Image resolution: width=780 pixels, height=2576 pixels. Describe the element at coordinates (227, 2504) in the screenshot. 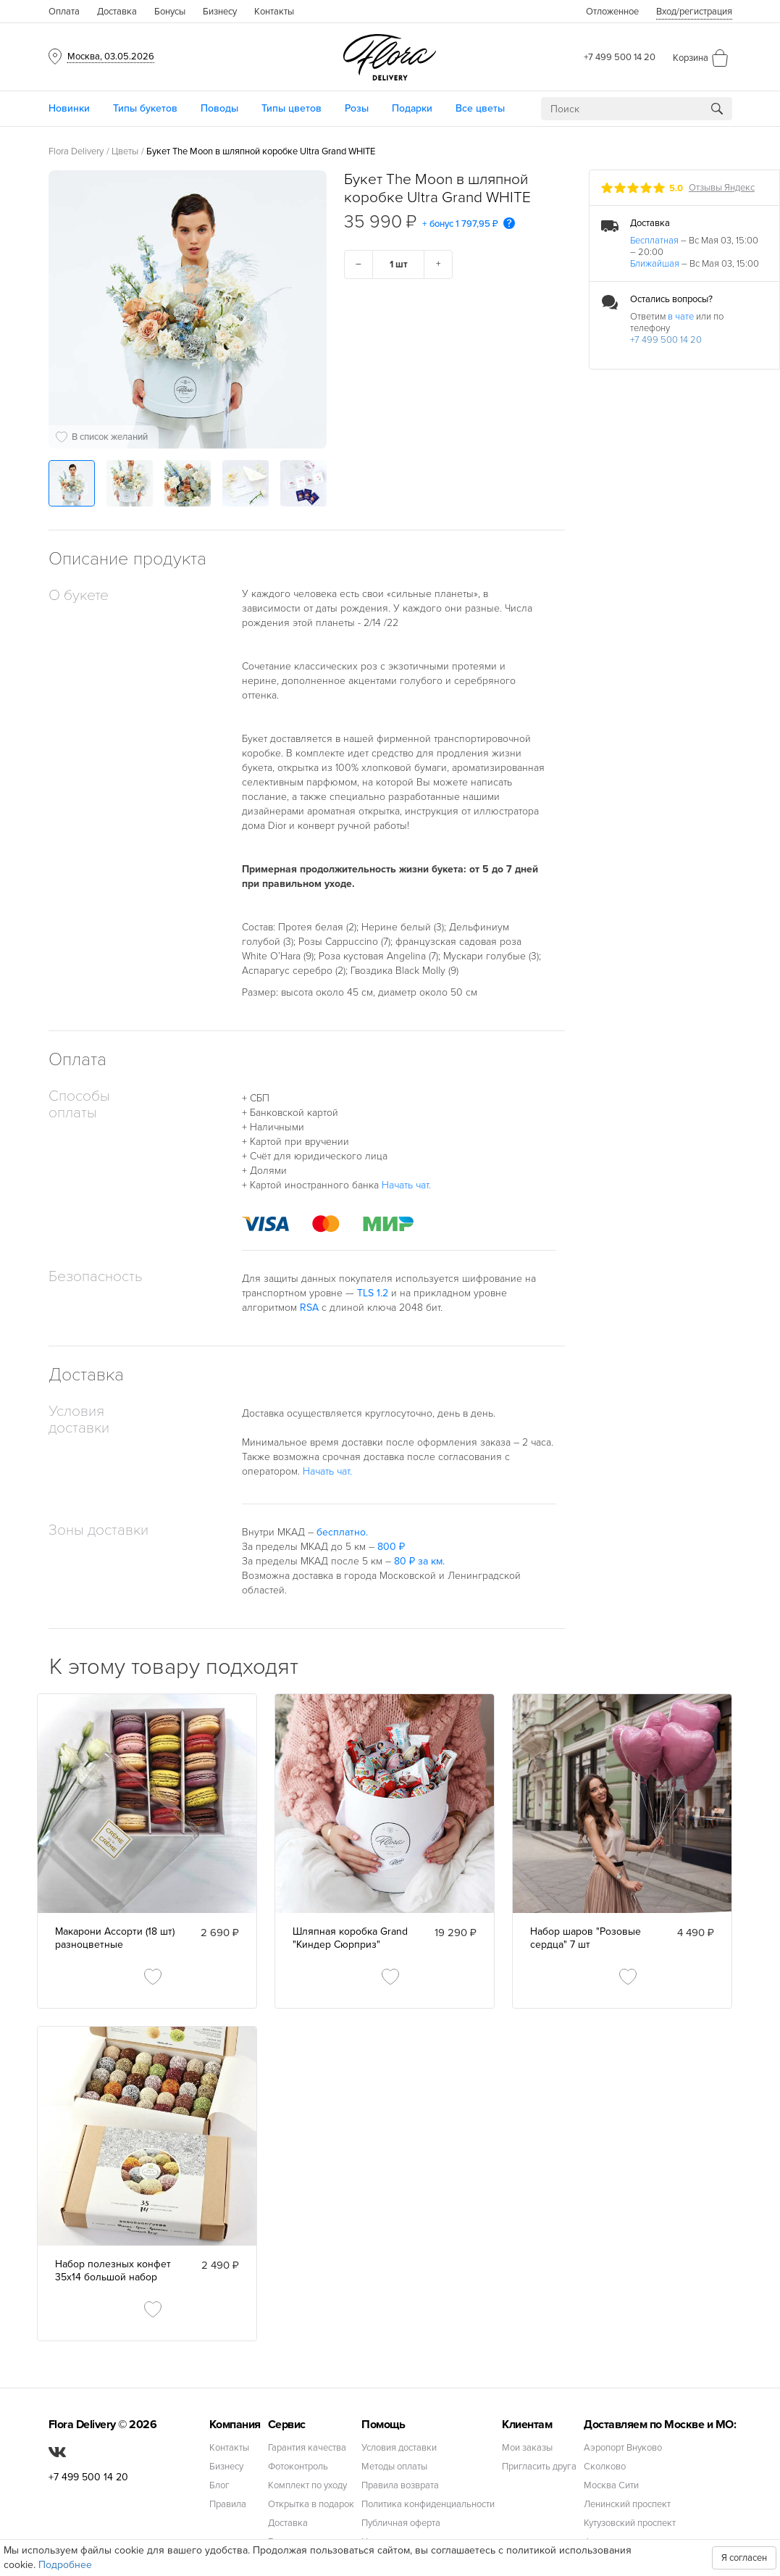

I see `Правила` at that location.